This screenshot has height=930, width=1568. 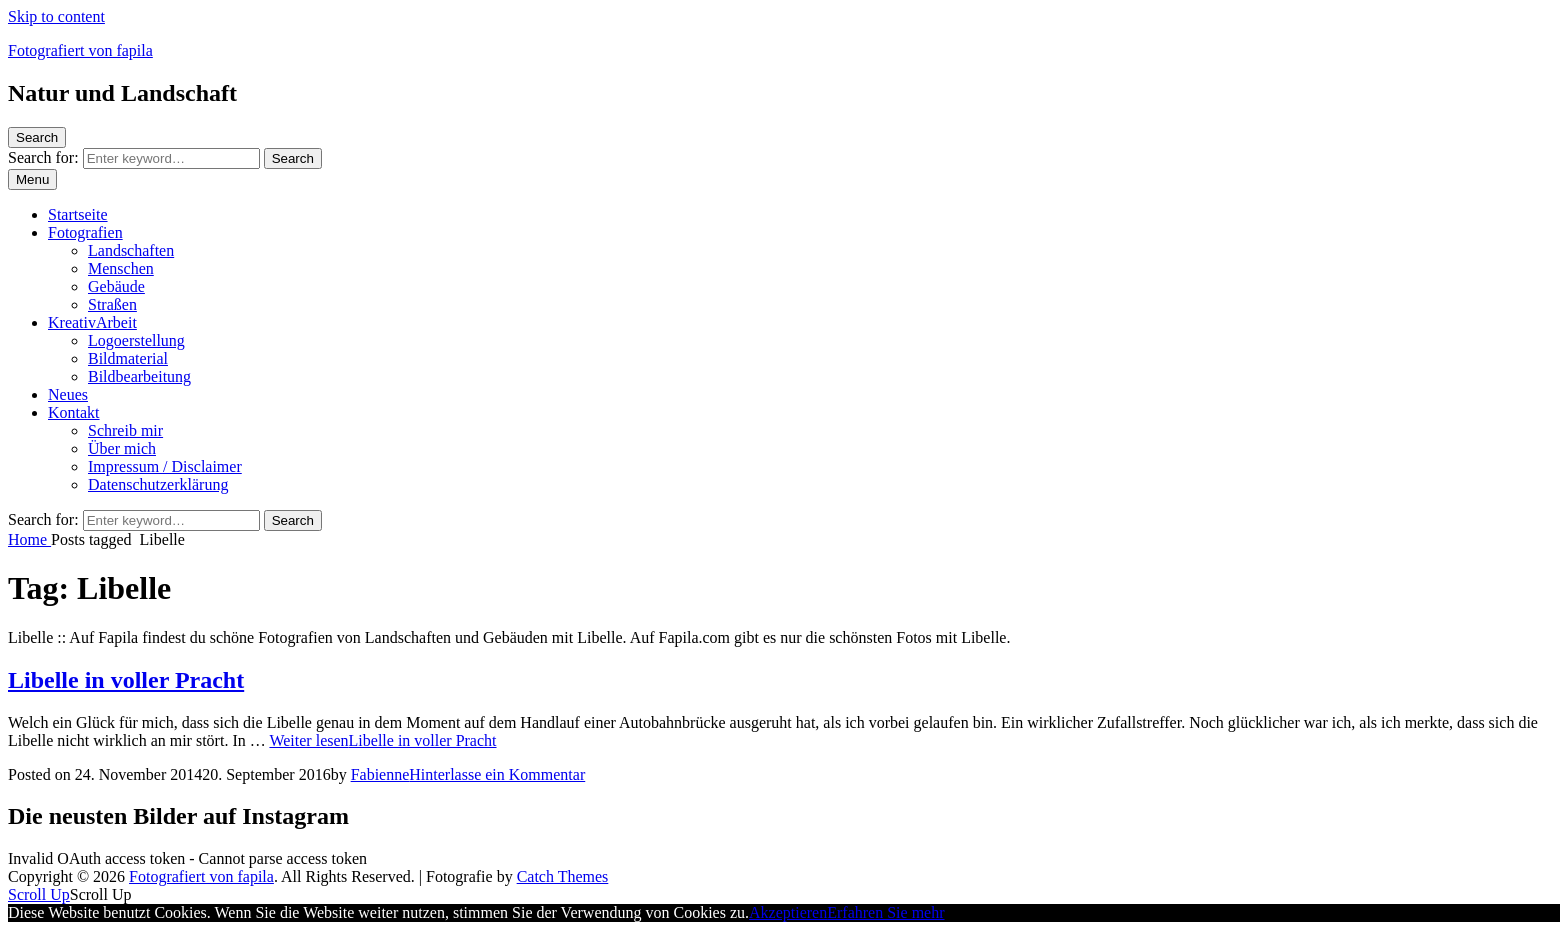 What do you see at coordinates (74, 412) in the screenshot?
I see `Kontakt` at bounding box center [74, 412].